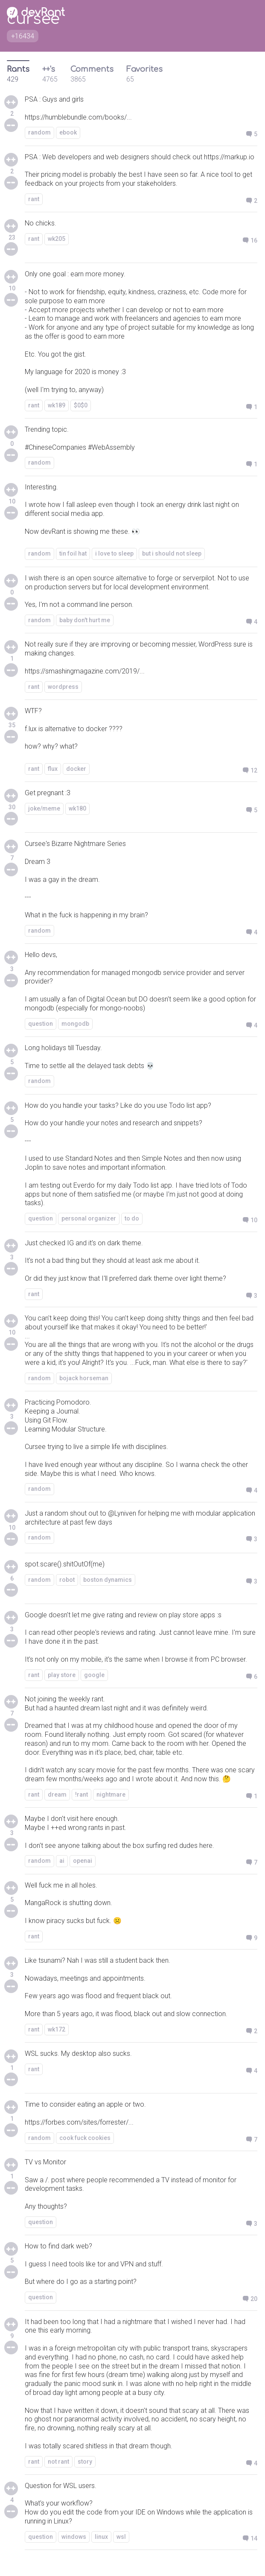 This screenshot has height=2576, width=265. What do you see at coordinates (76, 768) in the screenshot?
I see `docker` at bounding box center [76, 768].